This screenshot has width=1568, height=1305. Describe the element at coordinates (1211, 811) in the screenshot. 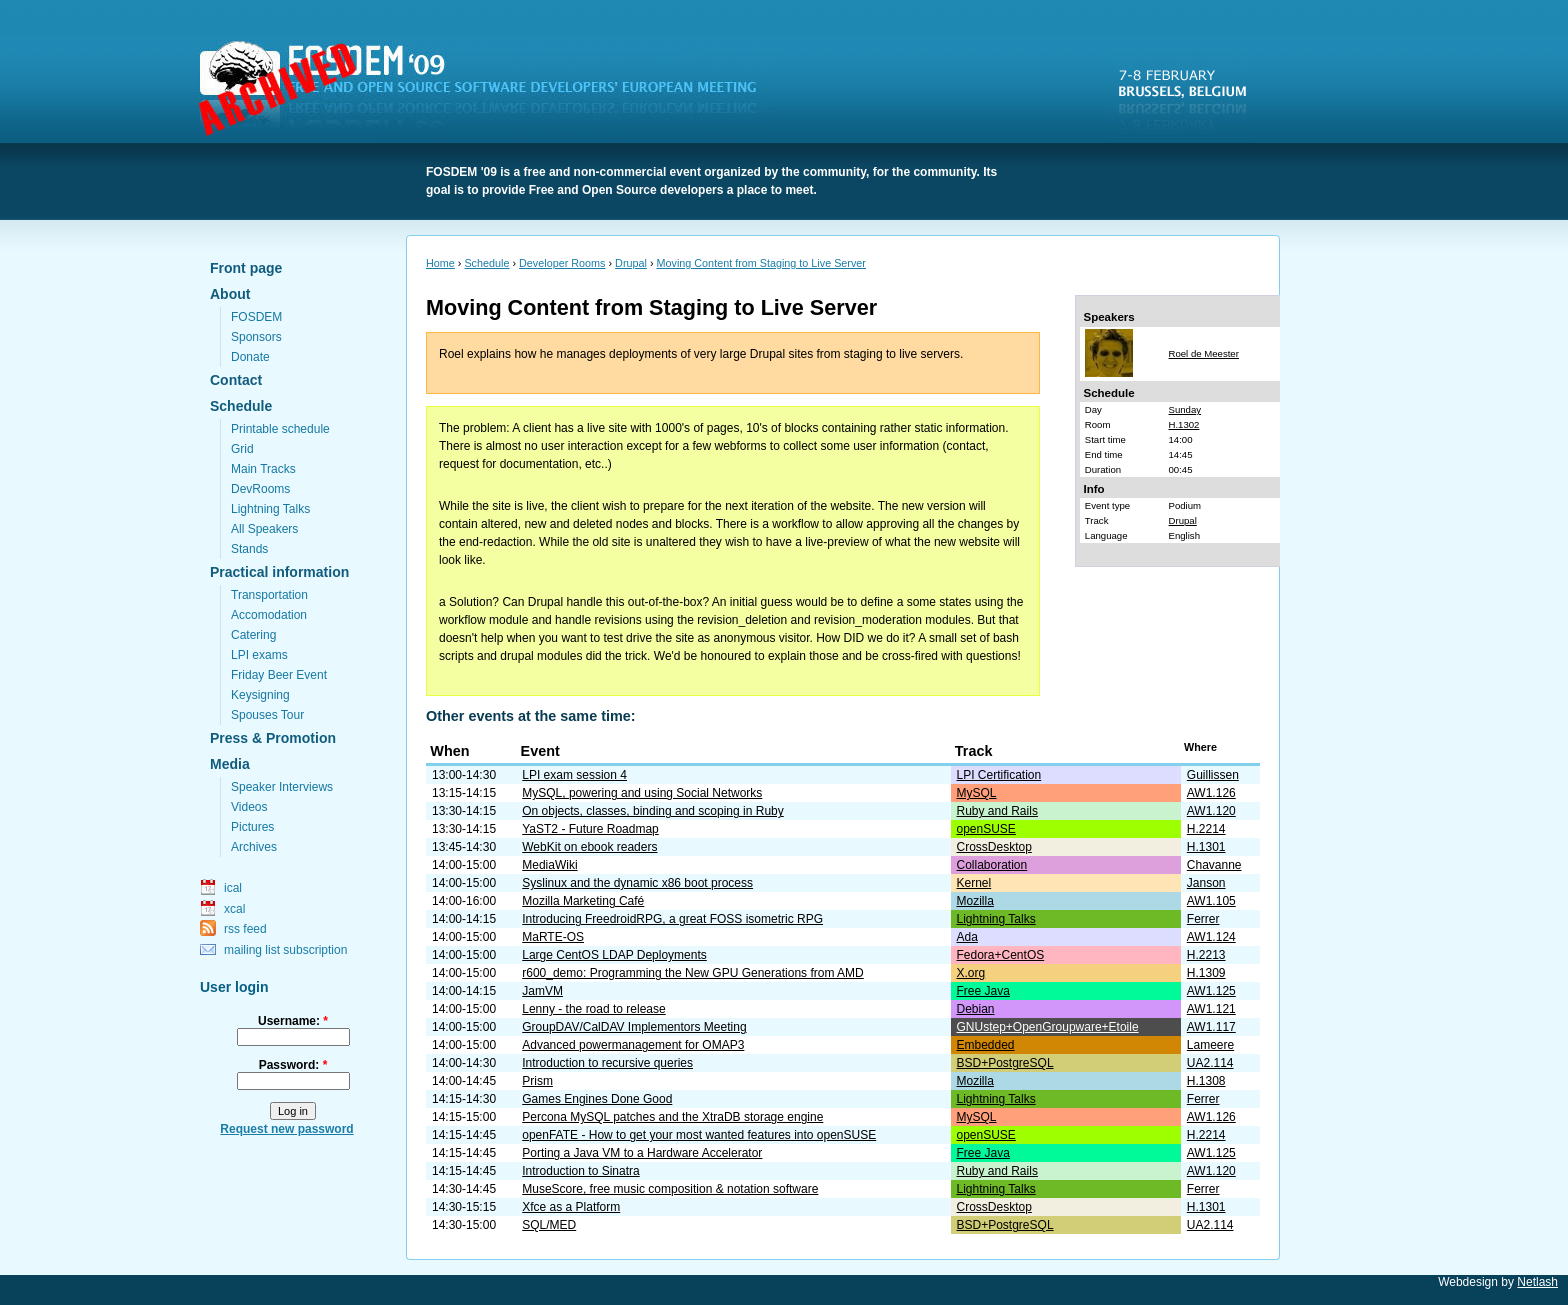

I see `AW1.120` at that location.